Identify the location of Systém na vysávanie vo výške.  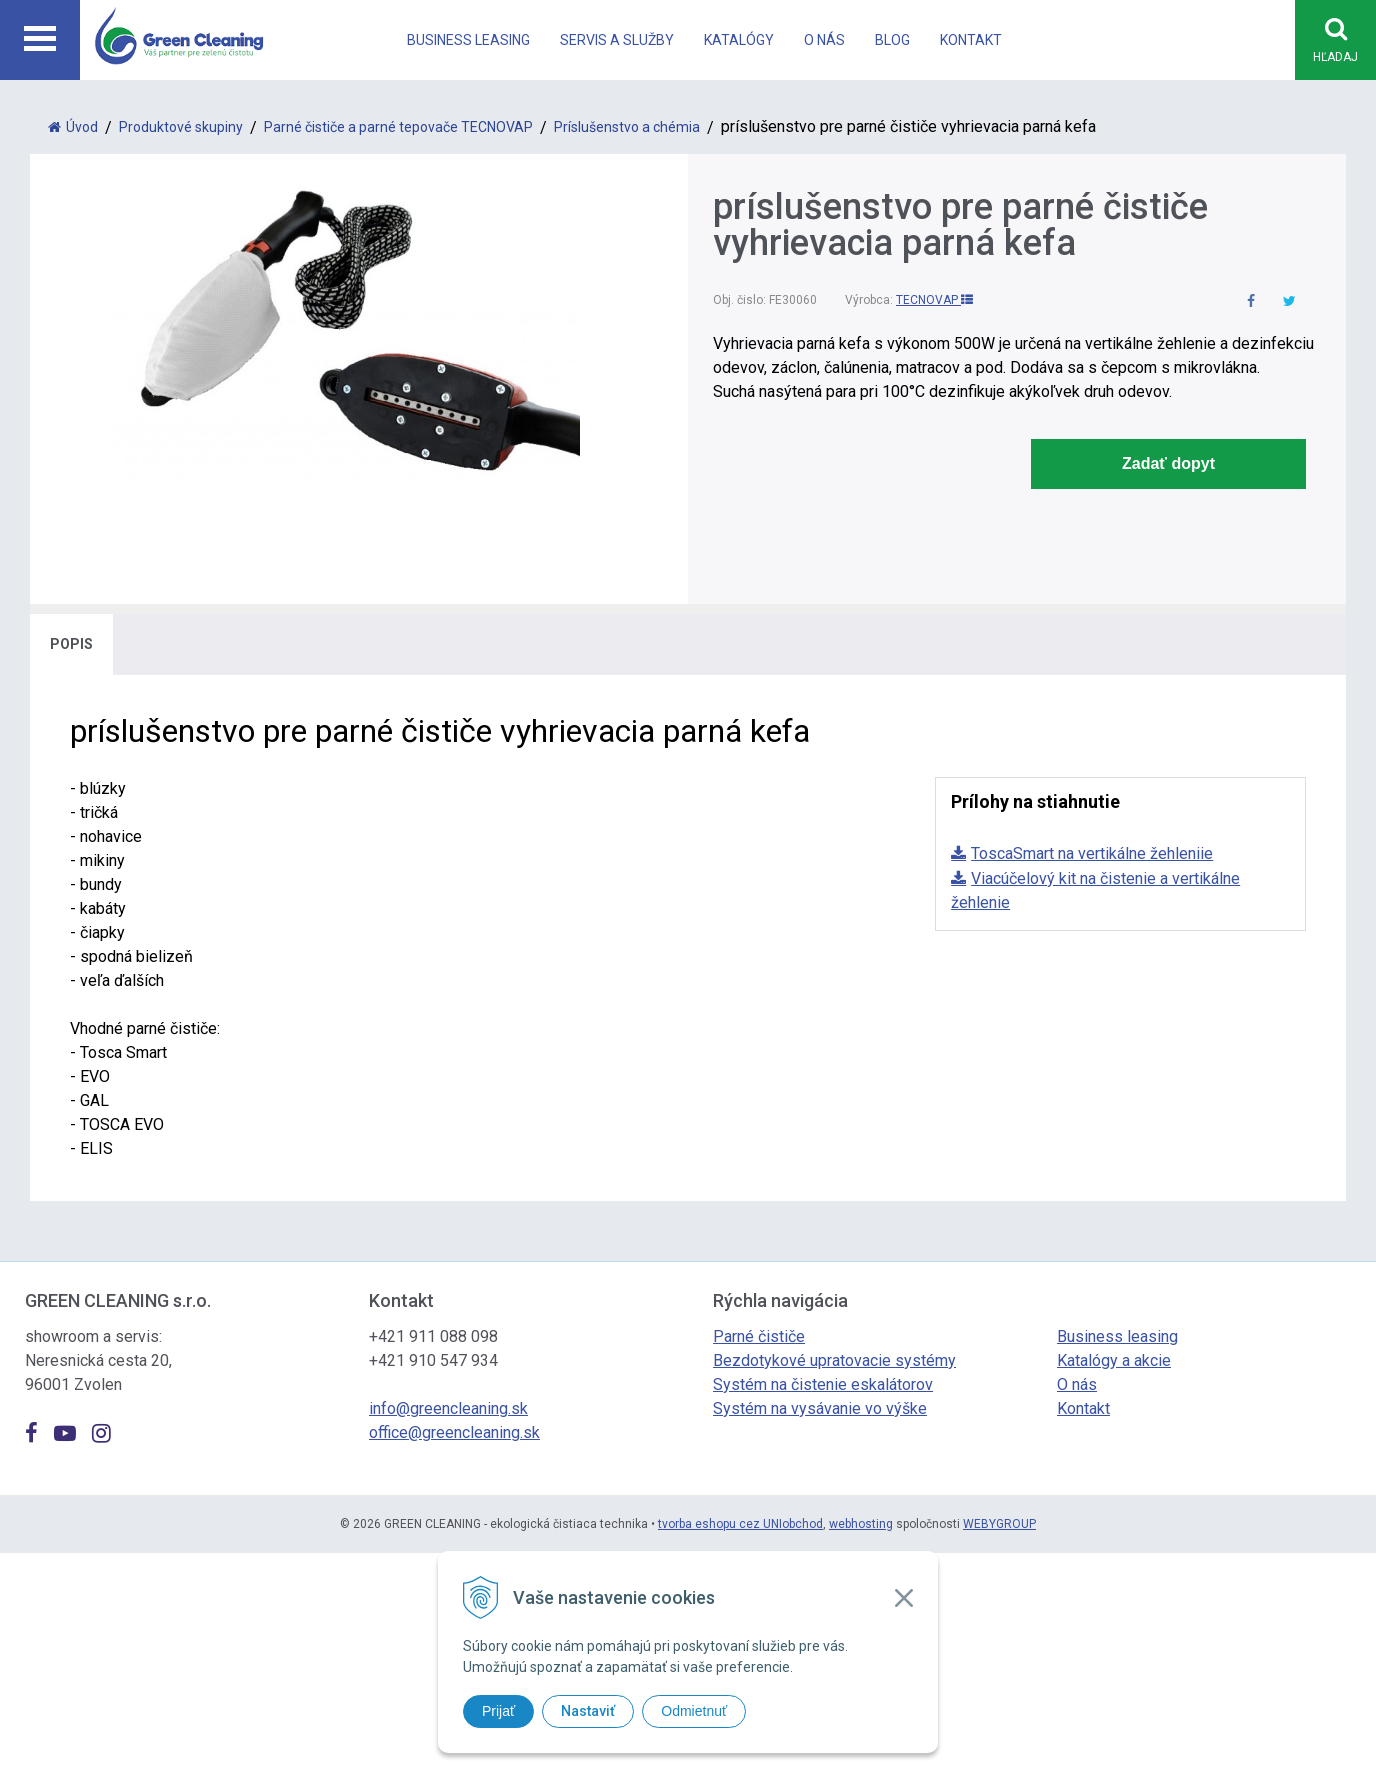
(820, 1409).